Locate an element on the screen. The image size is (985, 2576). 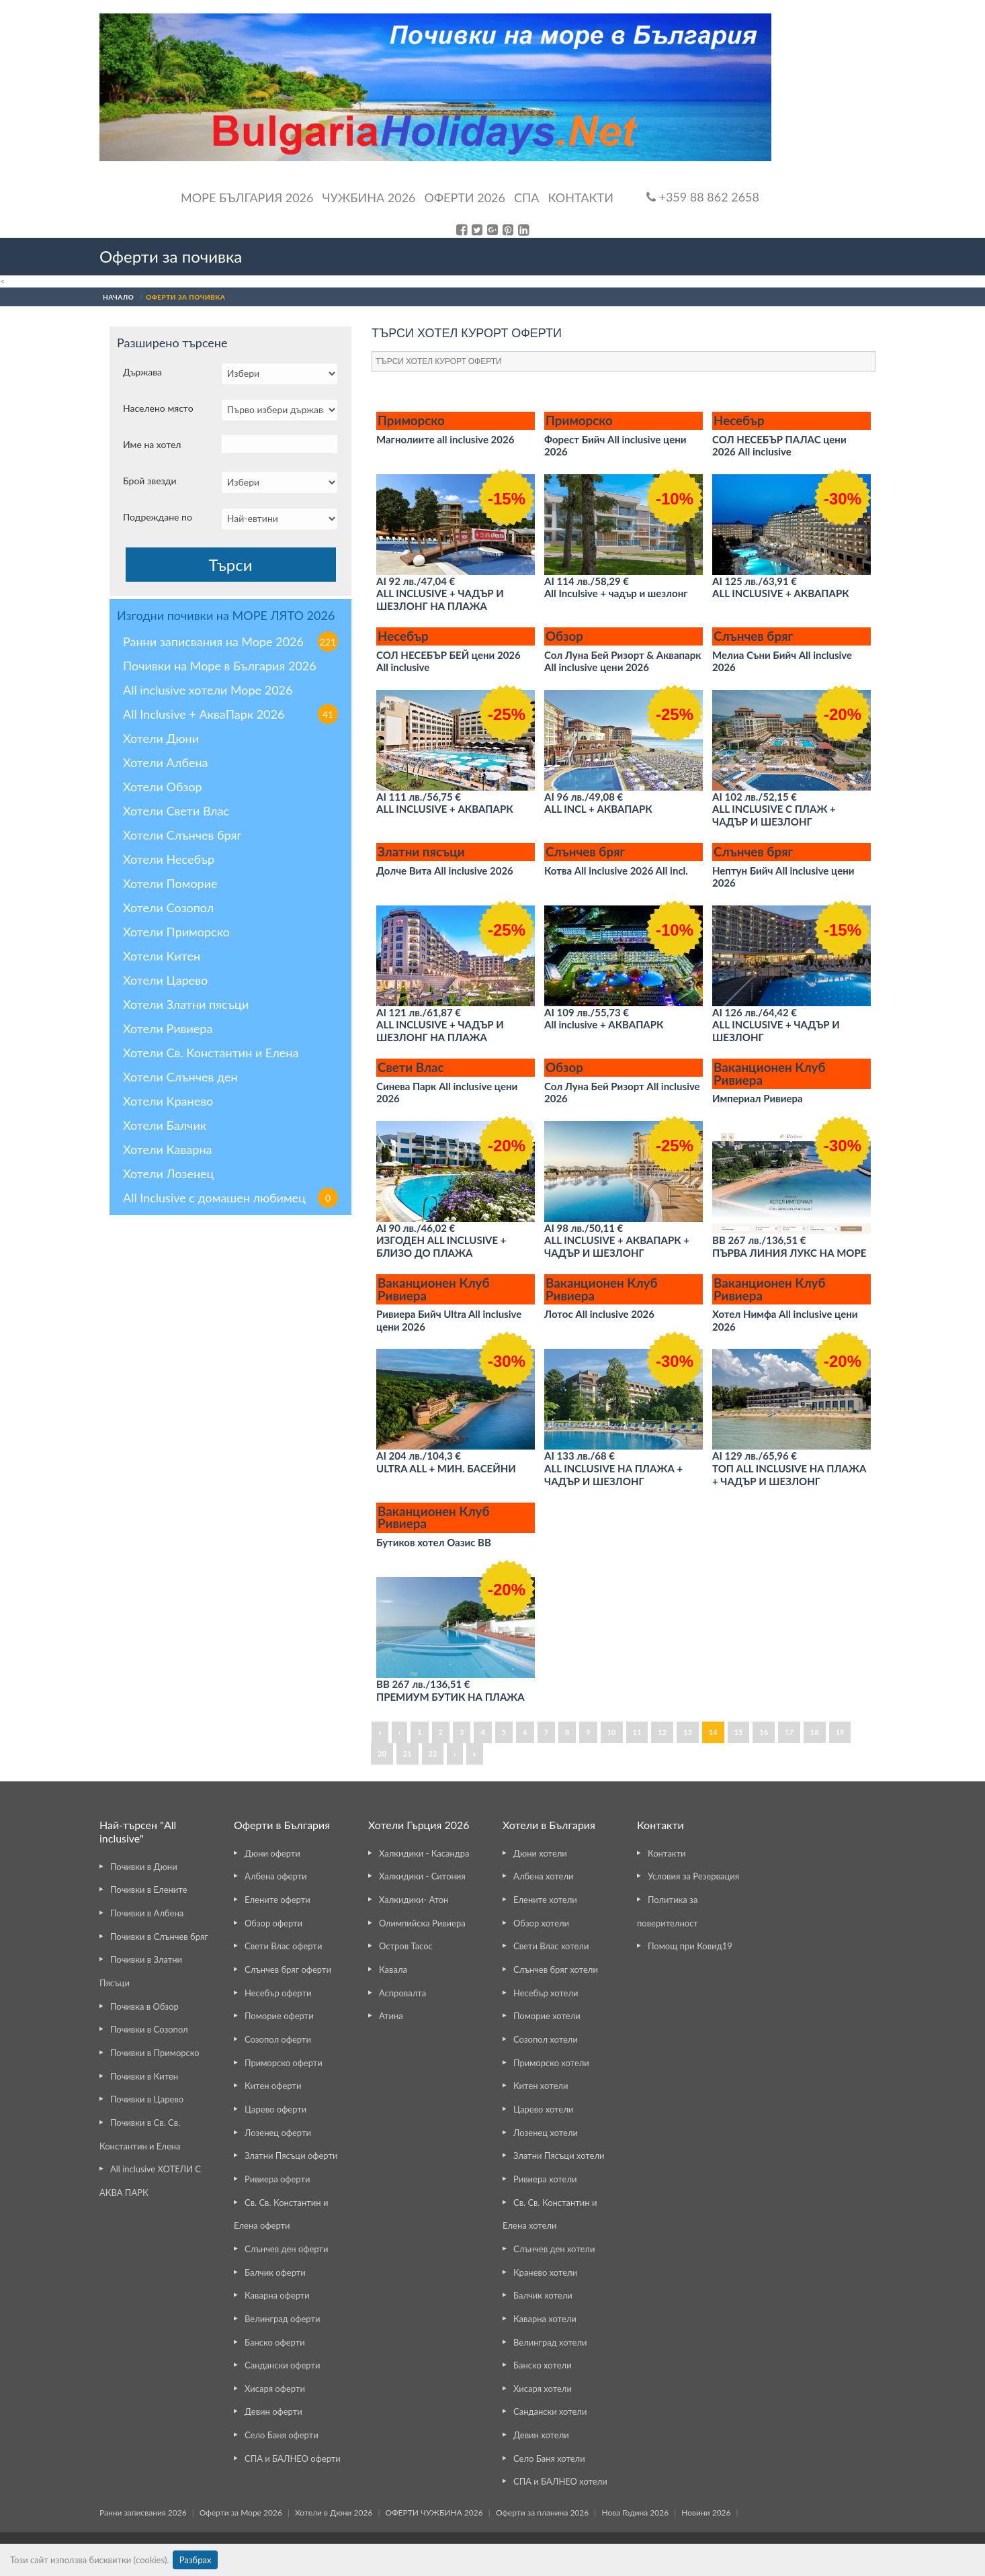
Хотели Златни пясъци is located at coordinates (186, 1004).